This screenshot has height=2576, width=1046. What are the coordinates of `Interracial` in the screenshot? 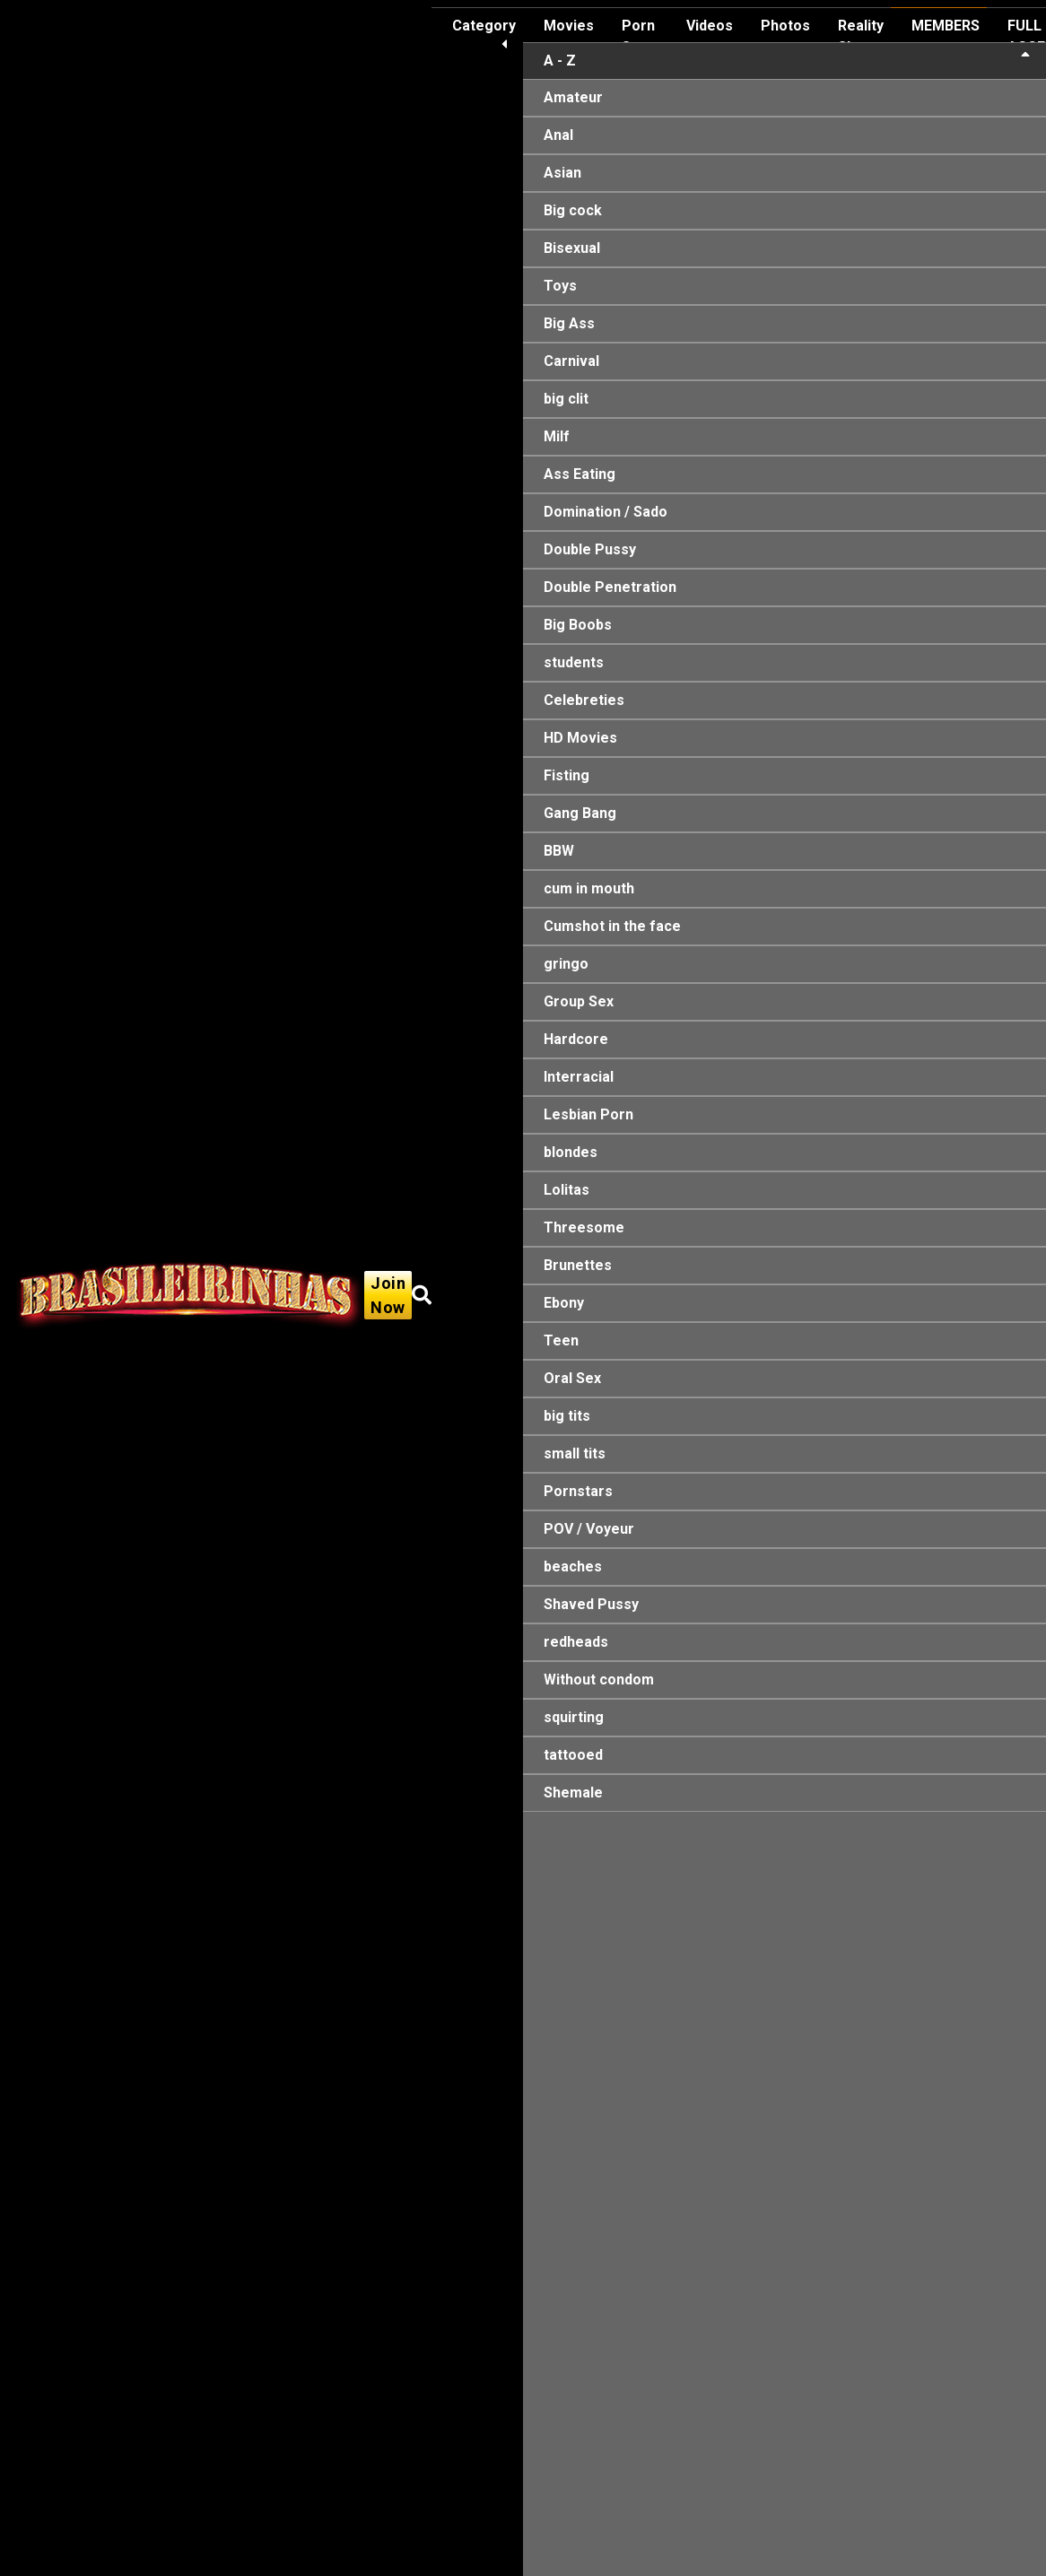 It's located at (579, 1076).